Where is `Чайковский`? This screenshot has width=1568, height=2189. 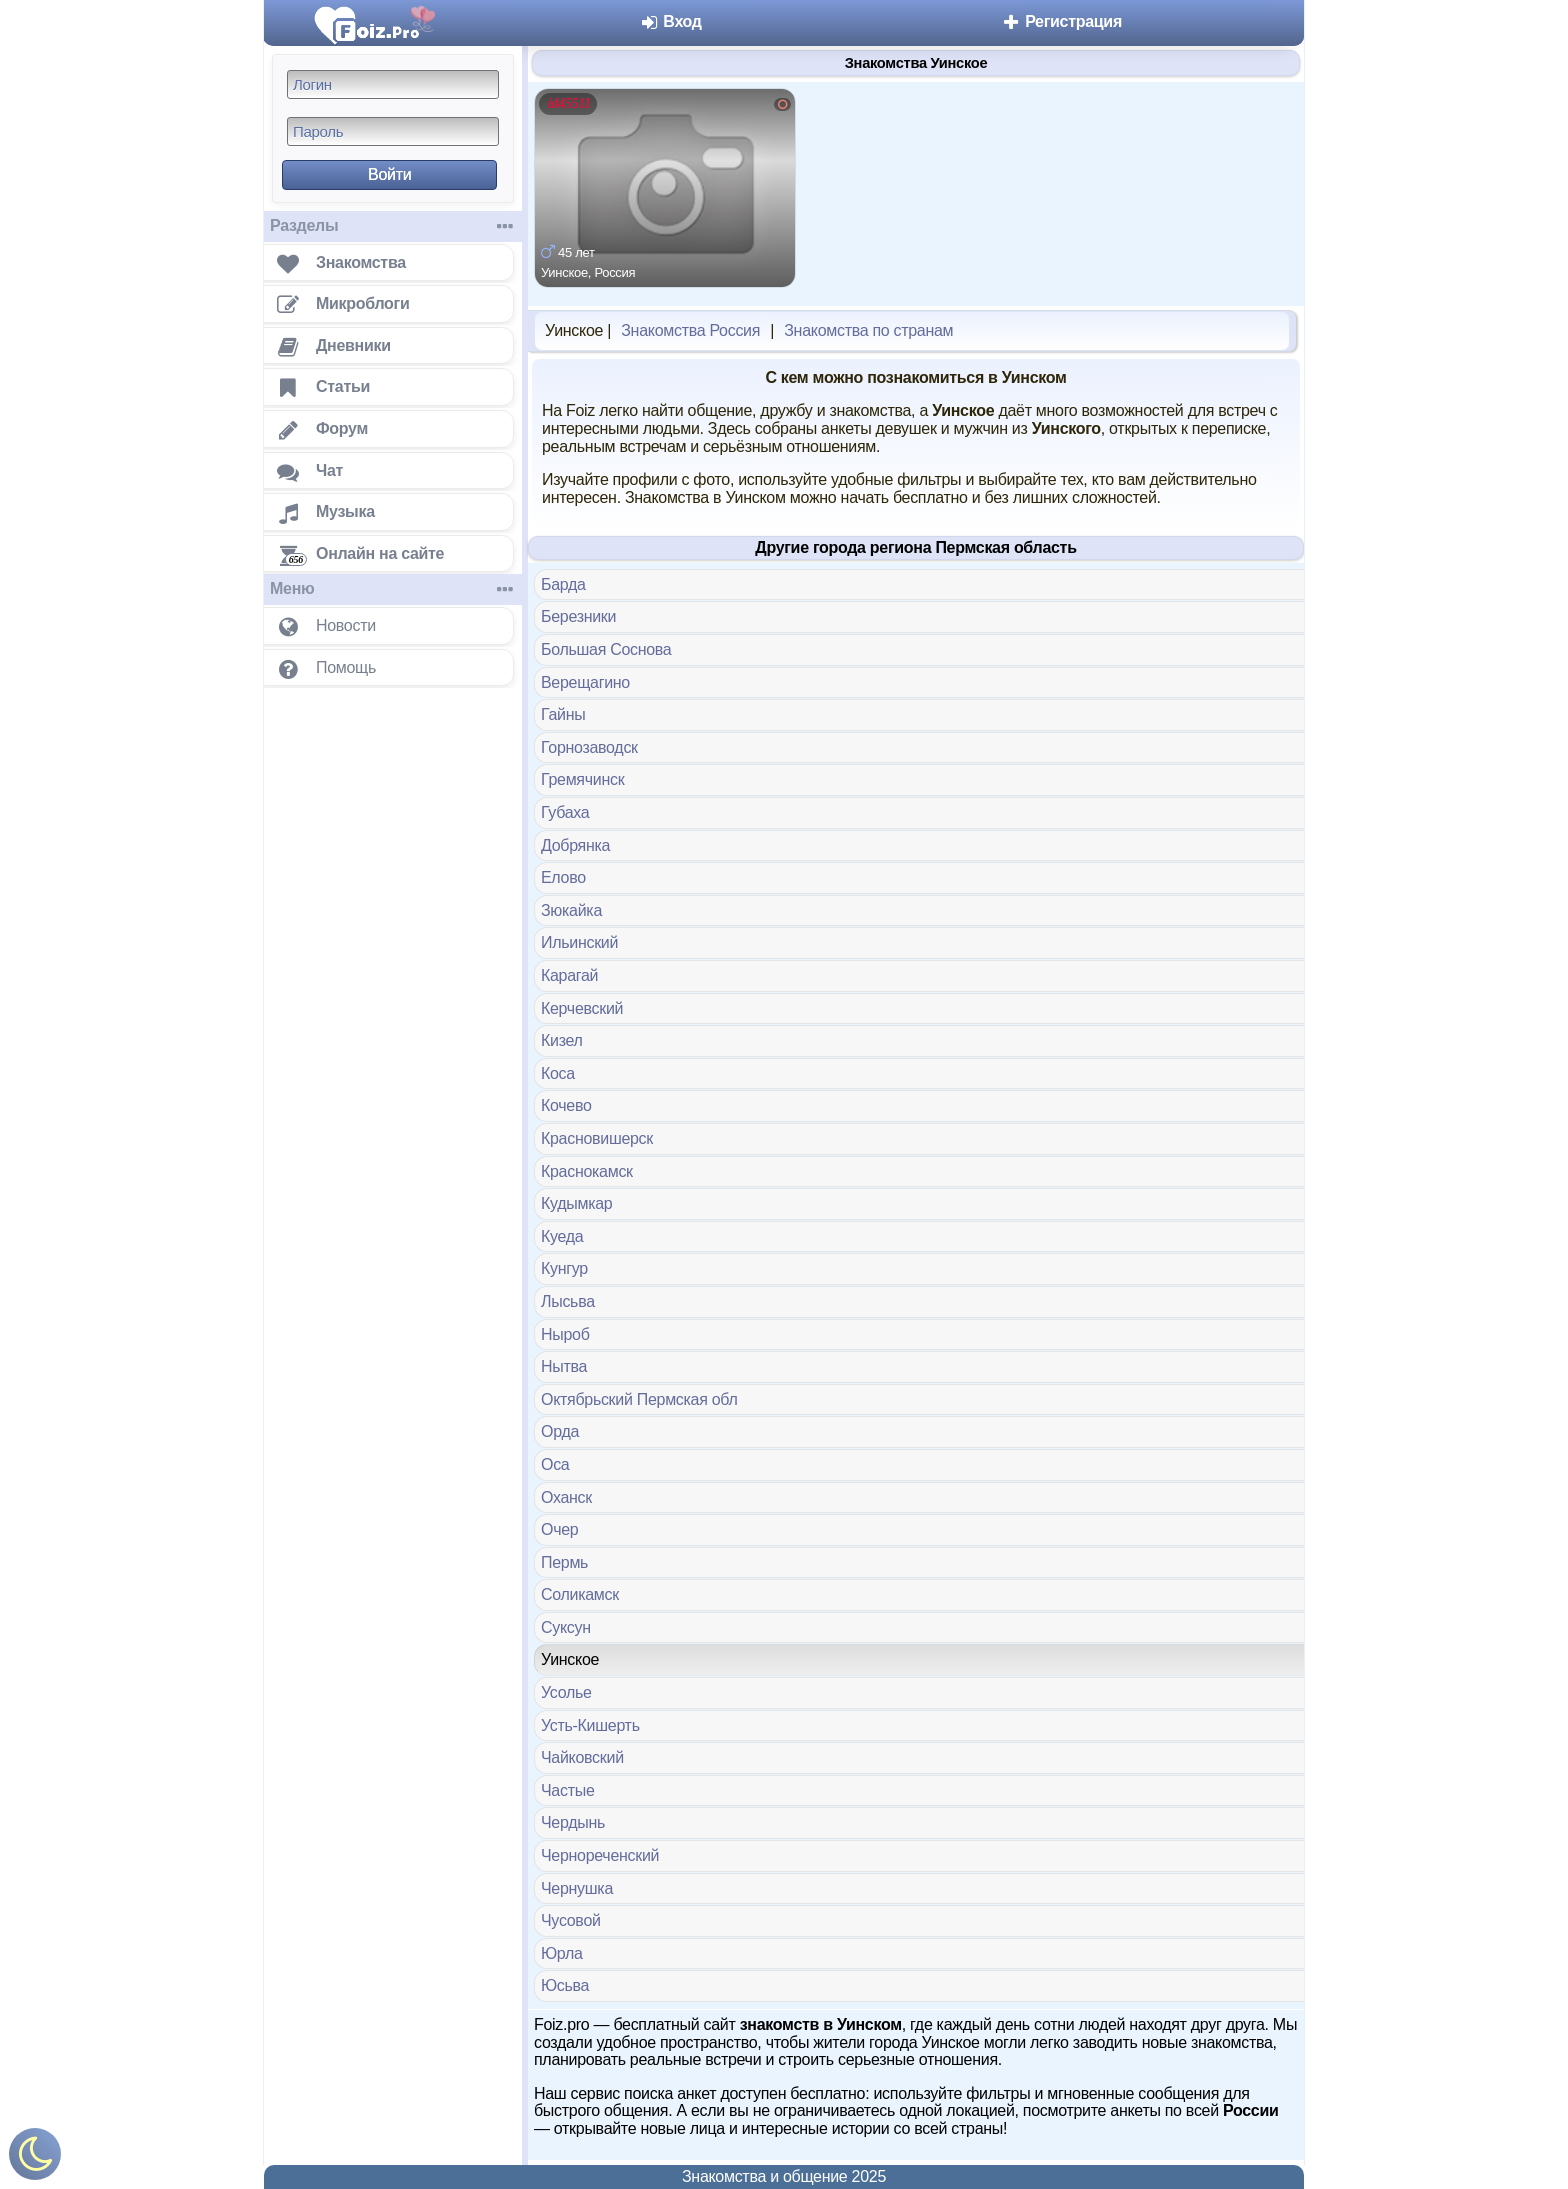
Чайковский is located at coordinates (582, 1757).